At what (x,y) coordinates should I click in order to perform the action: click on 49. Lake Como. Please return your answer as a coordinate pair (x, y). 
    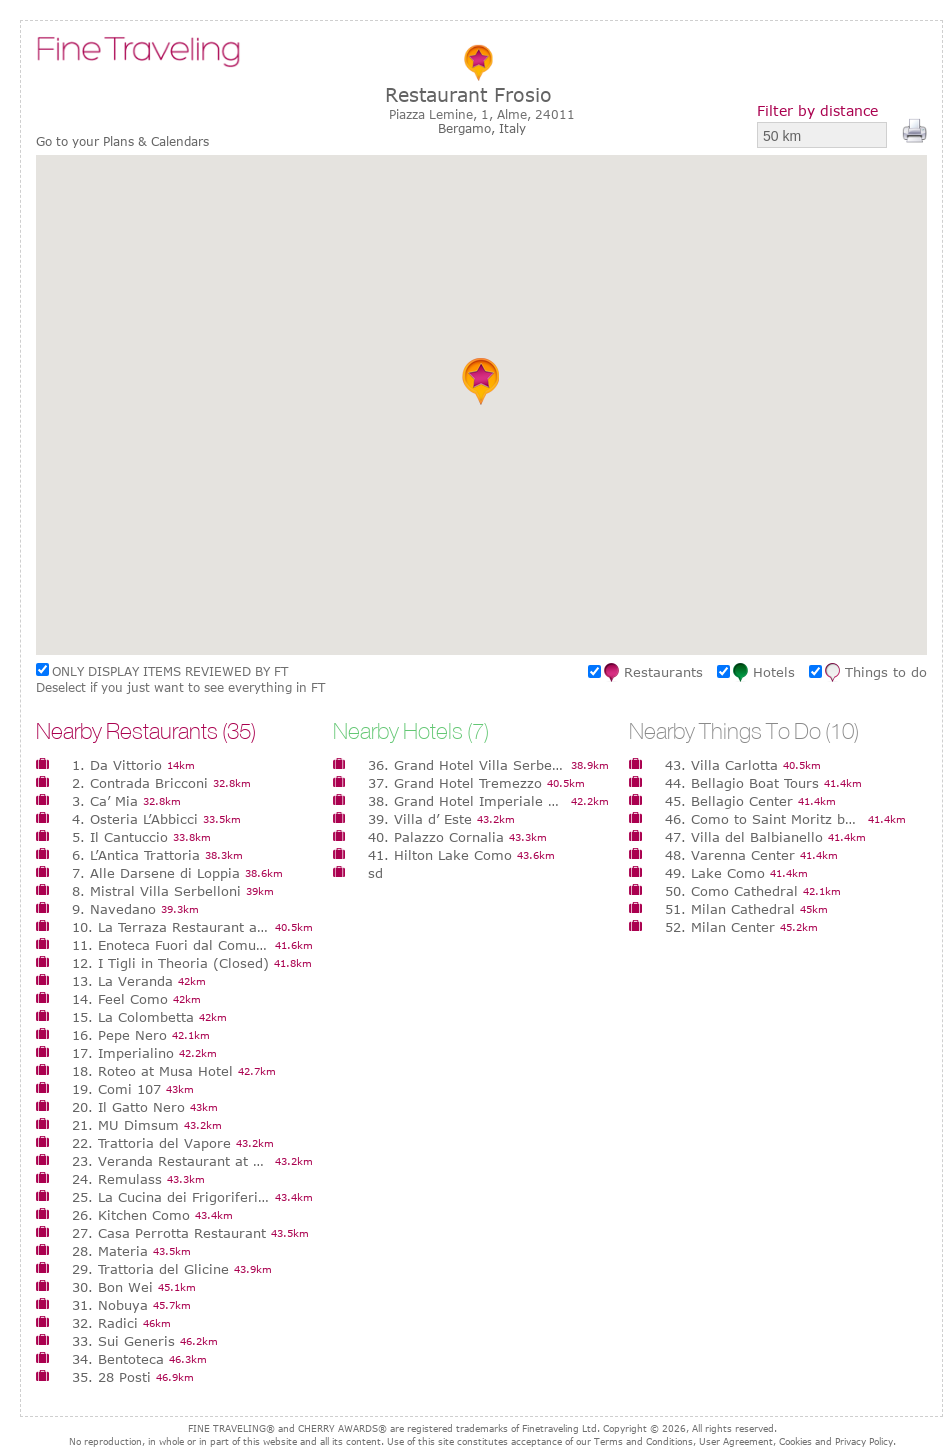
    Looking at the image, I should click on (715, 873).